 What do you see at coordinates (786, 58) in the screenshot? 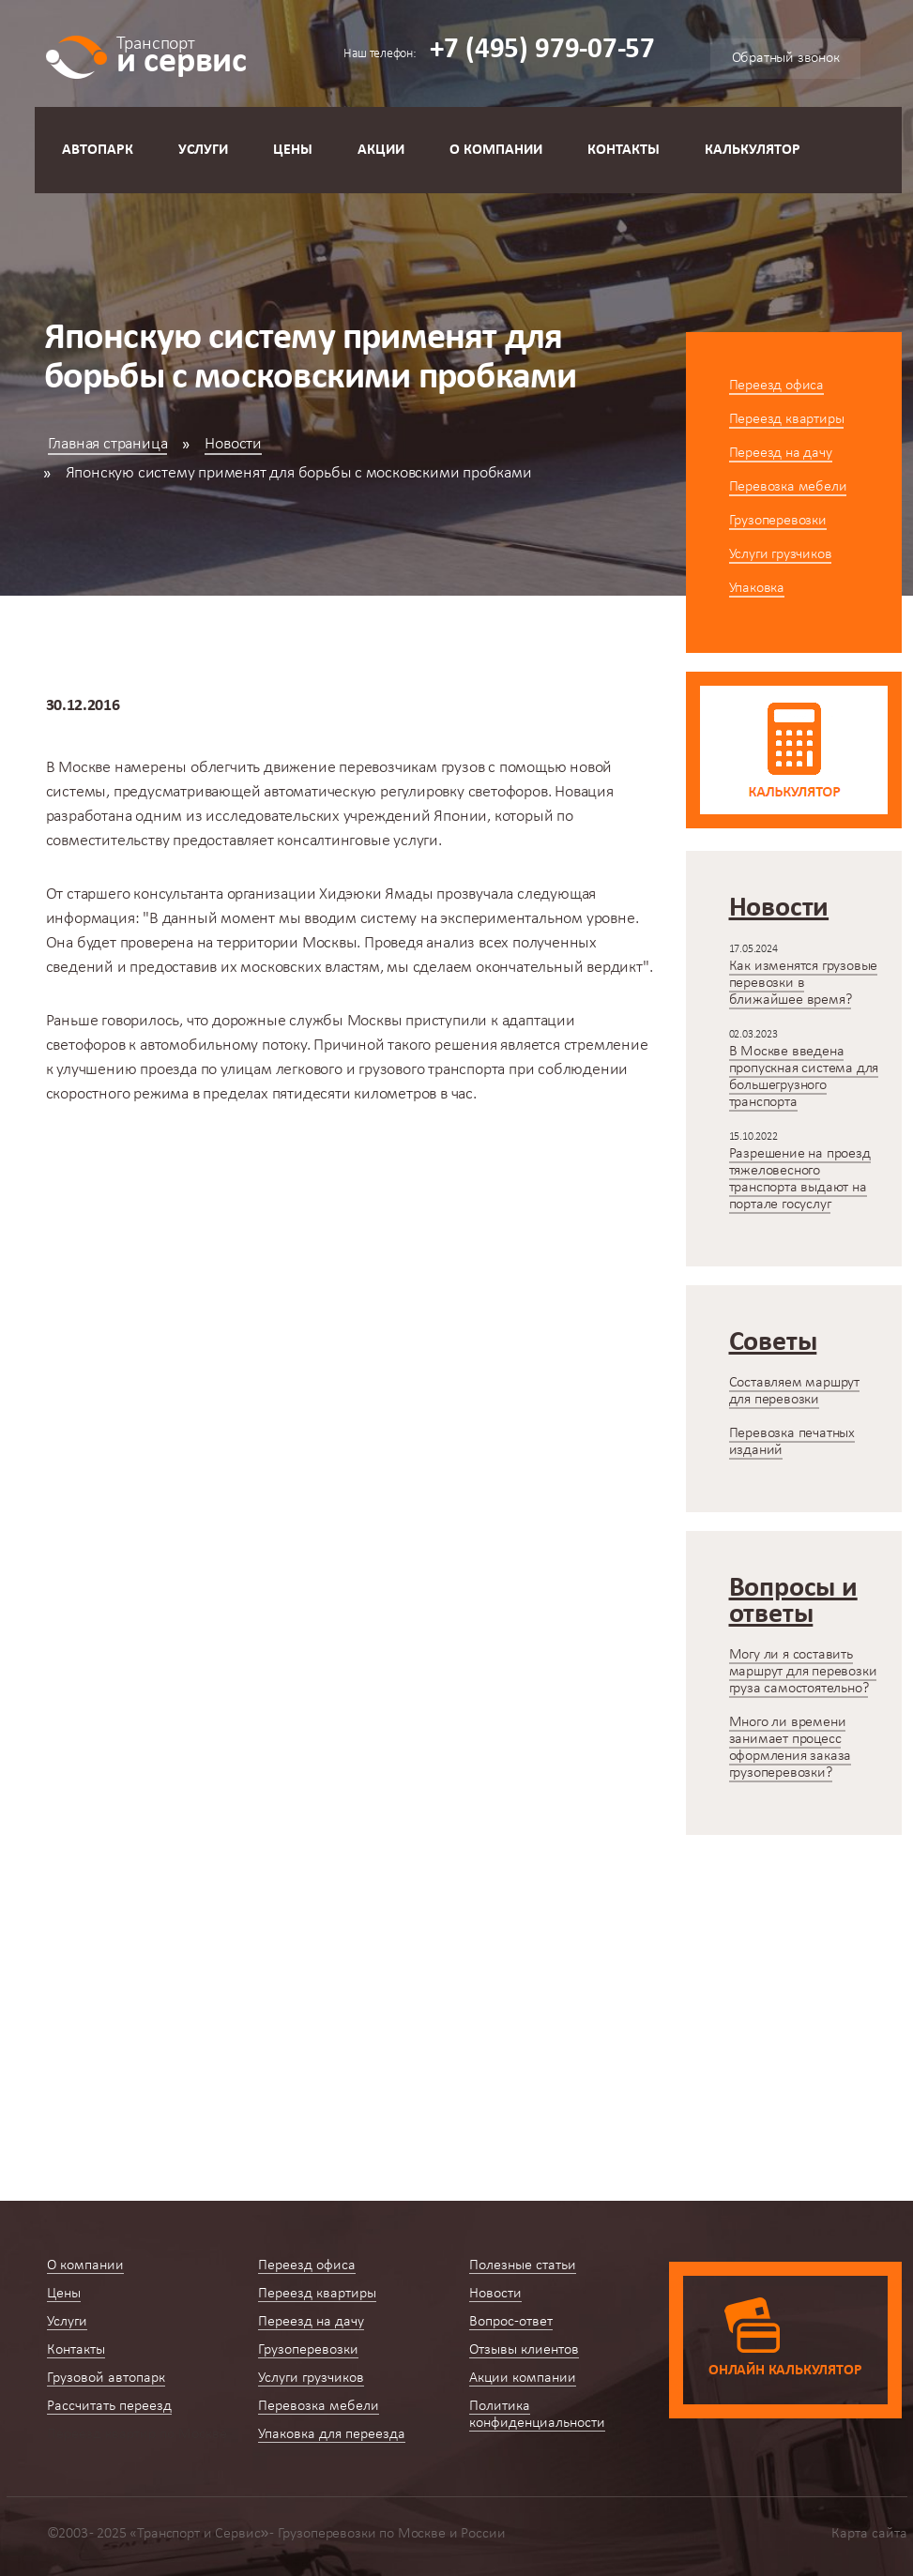
I see `Обратный звонок` at bounding box center [786, 58].